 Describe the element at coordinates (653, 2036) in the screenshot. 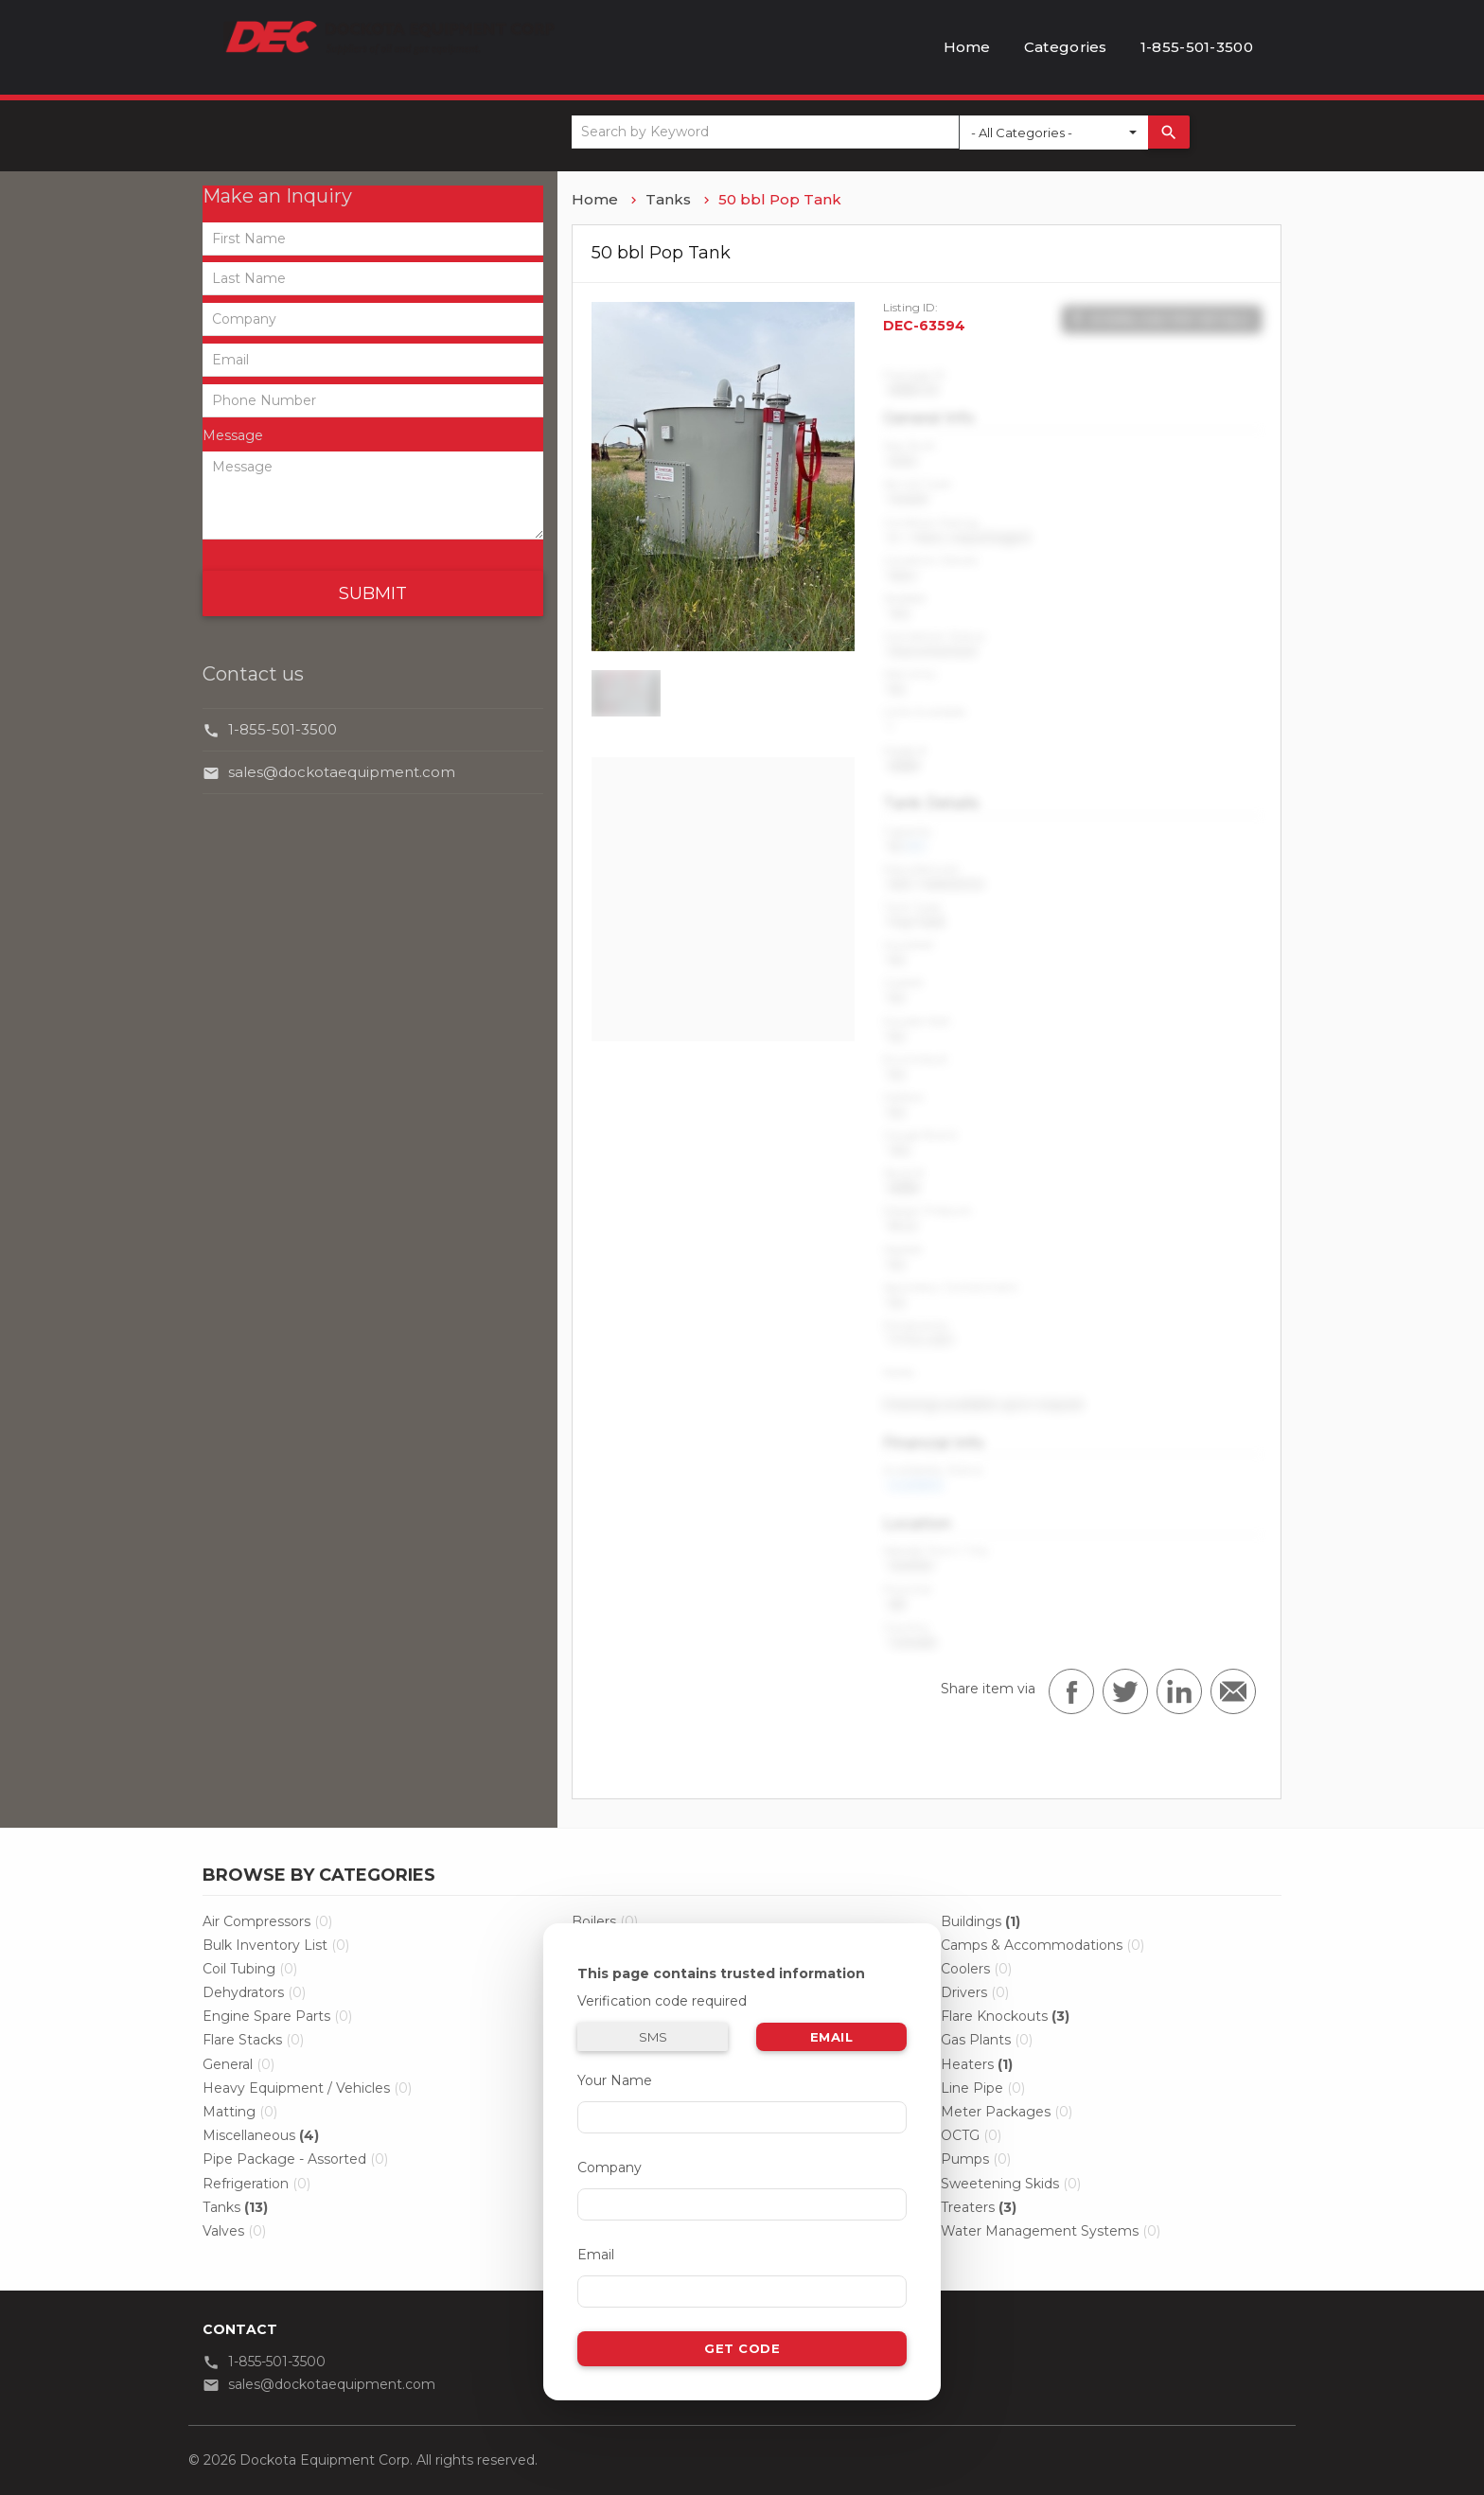

I see `SMS` at that location.